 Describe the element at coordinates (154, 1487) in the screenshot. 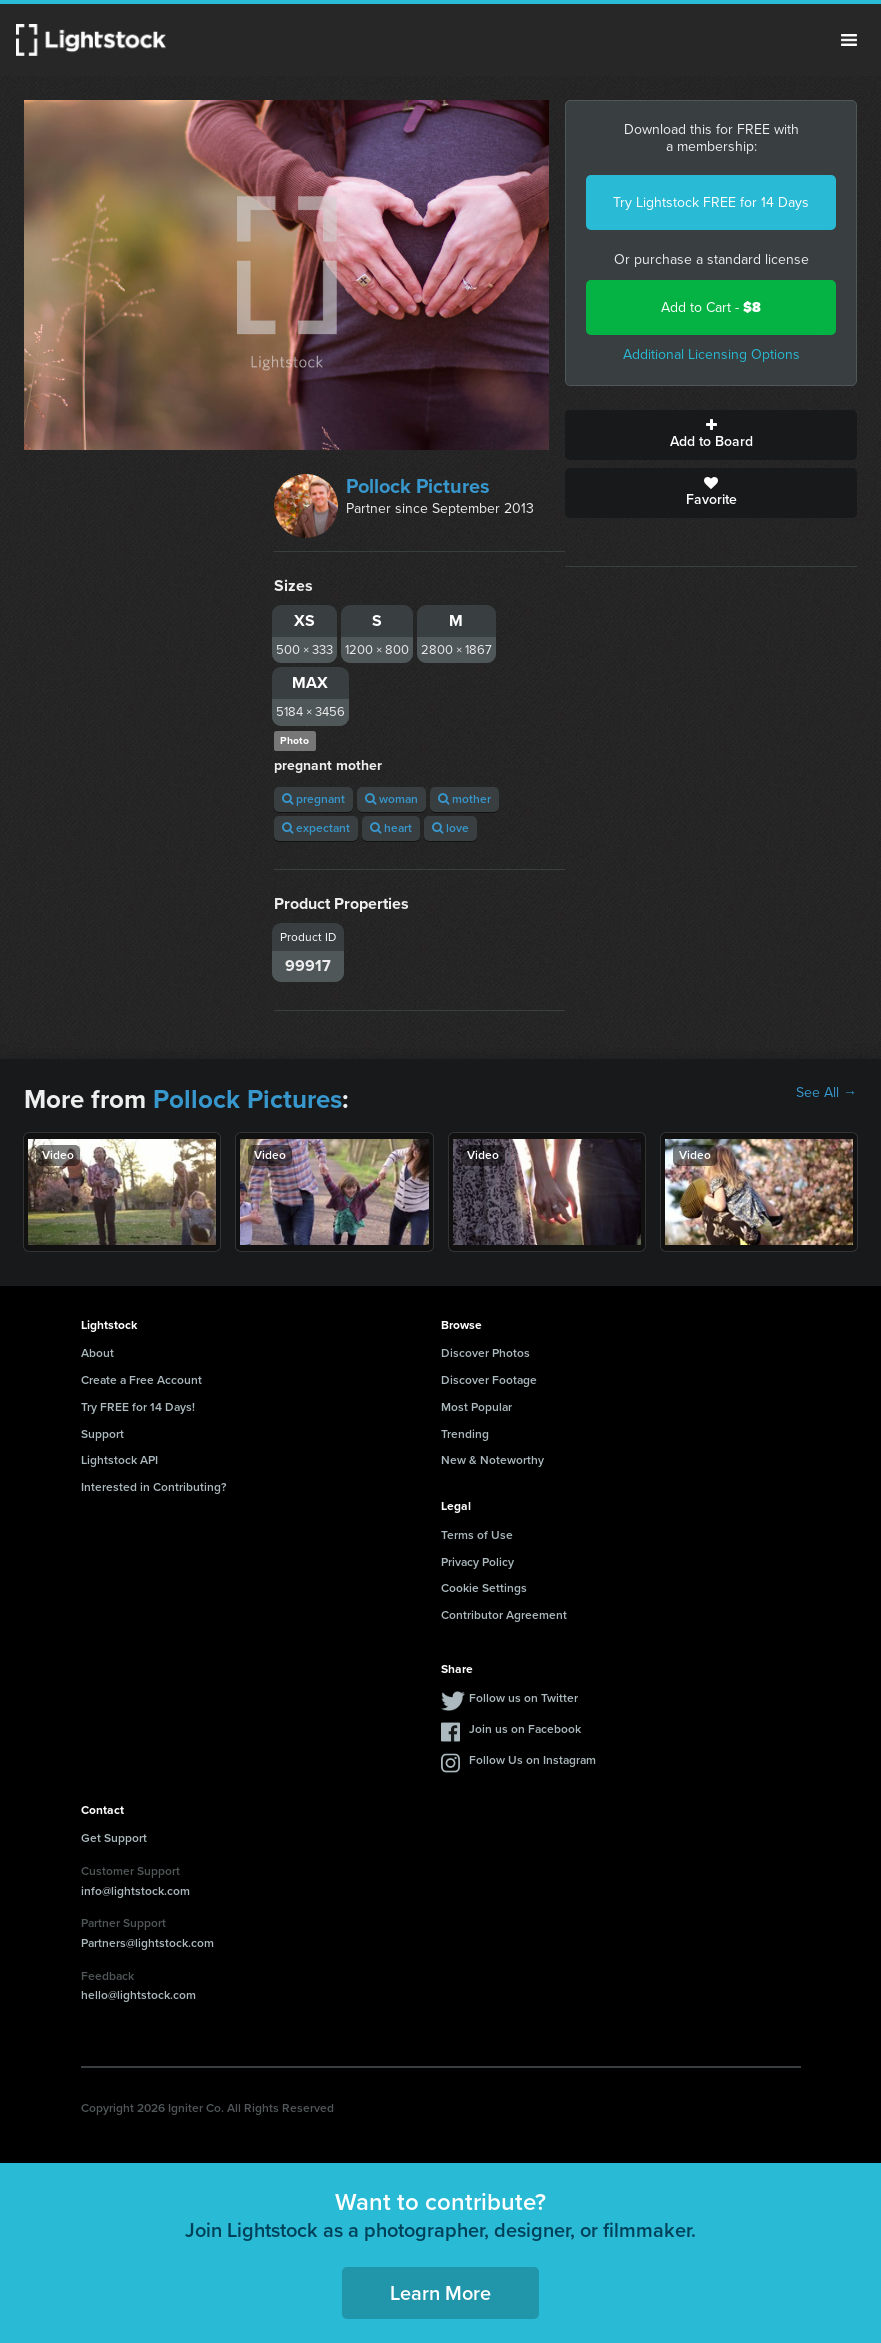

I see `Interested in Contributing?` at that location.